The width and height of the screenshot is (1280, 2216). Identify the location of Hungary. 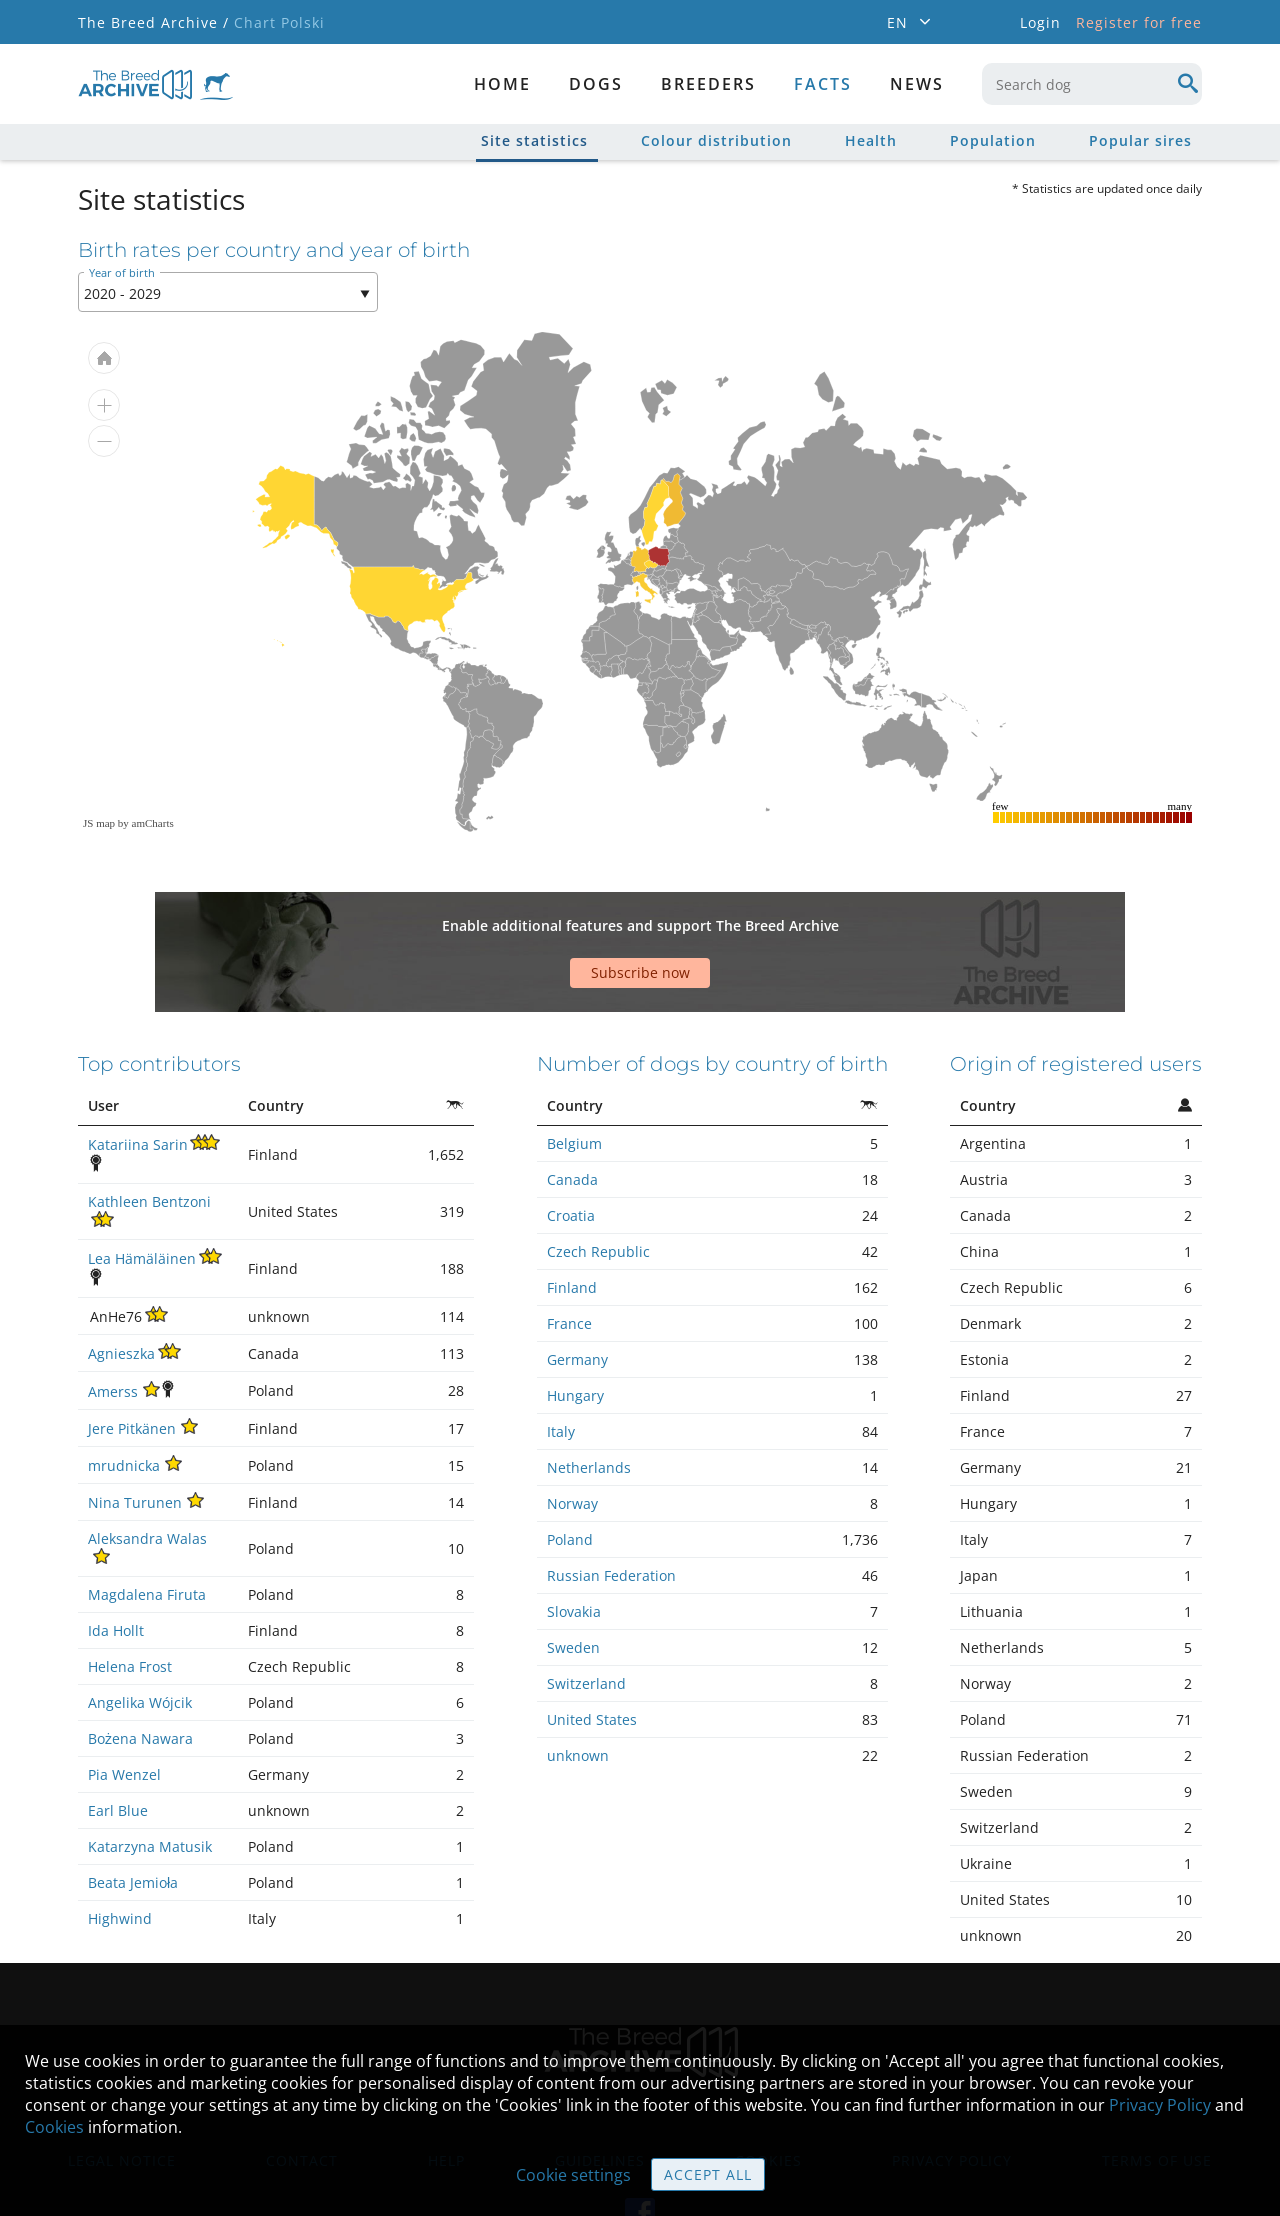
(575, 1325).